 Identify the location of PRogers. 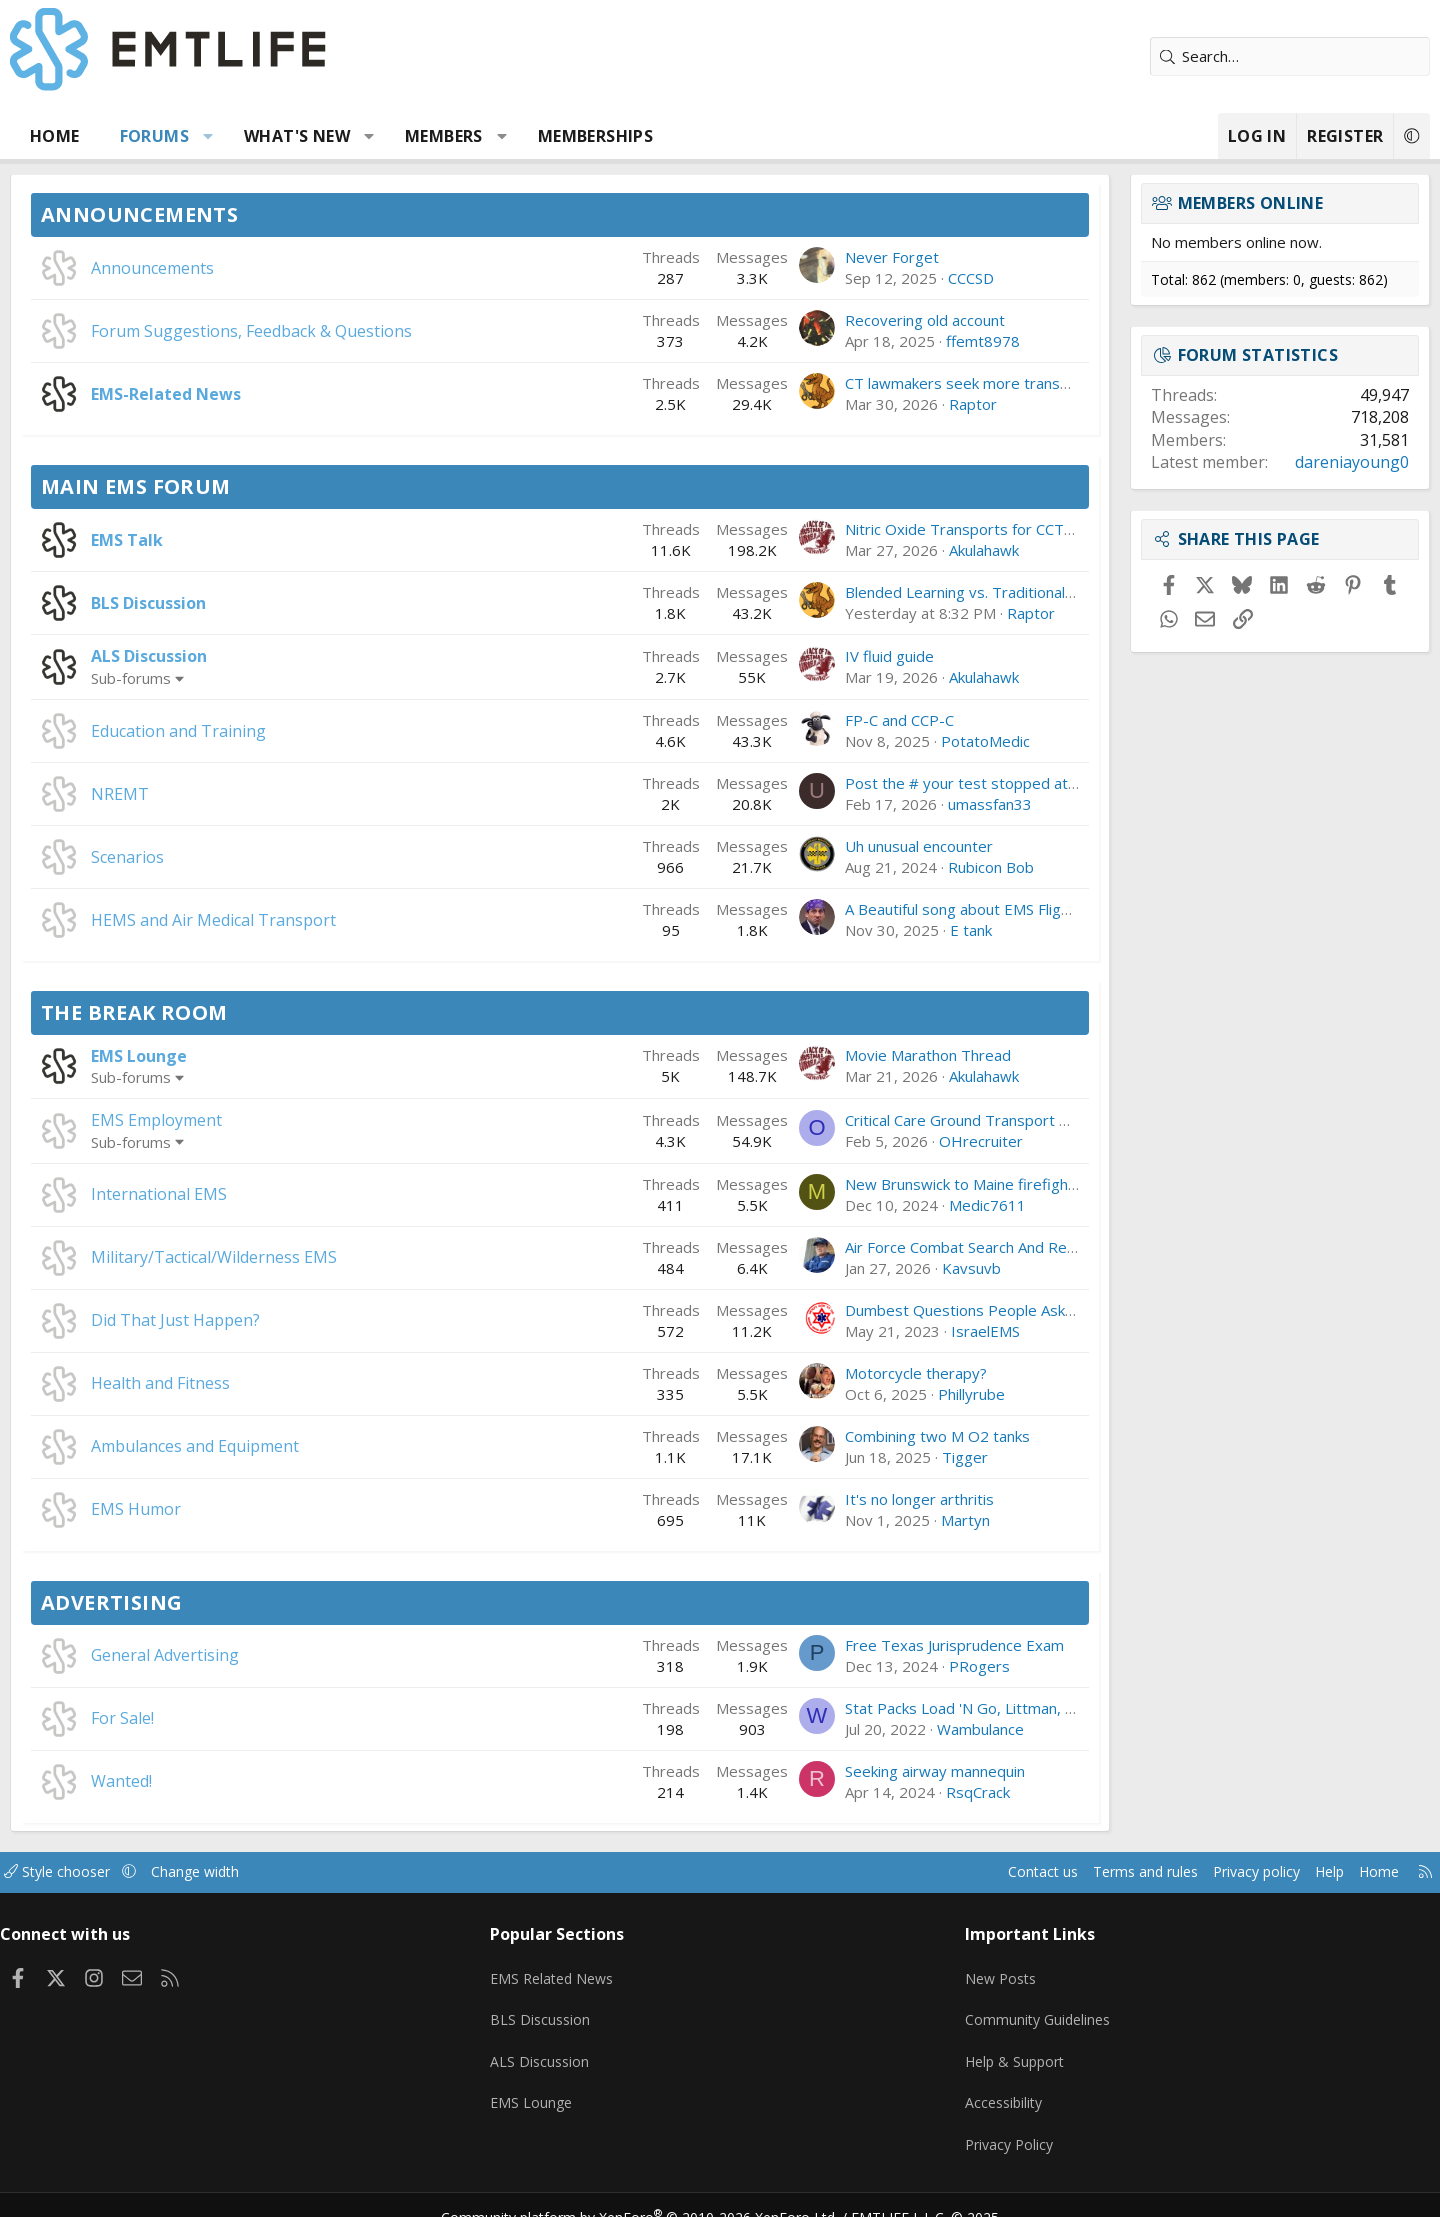
(904, 1666).